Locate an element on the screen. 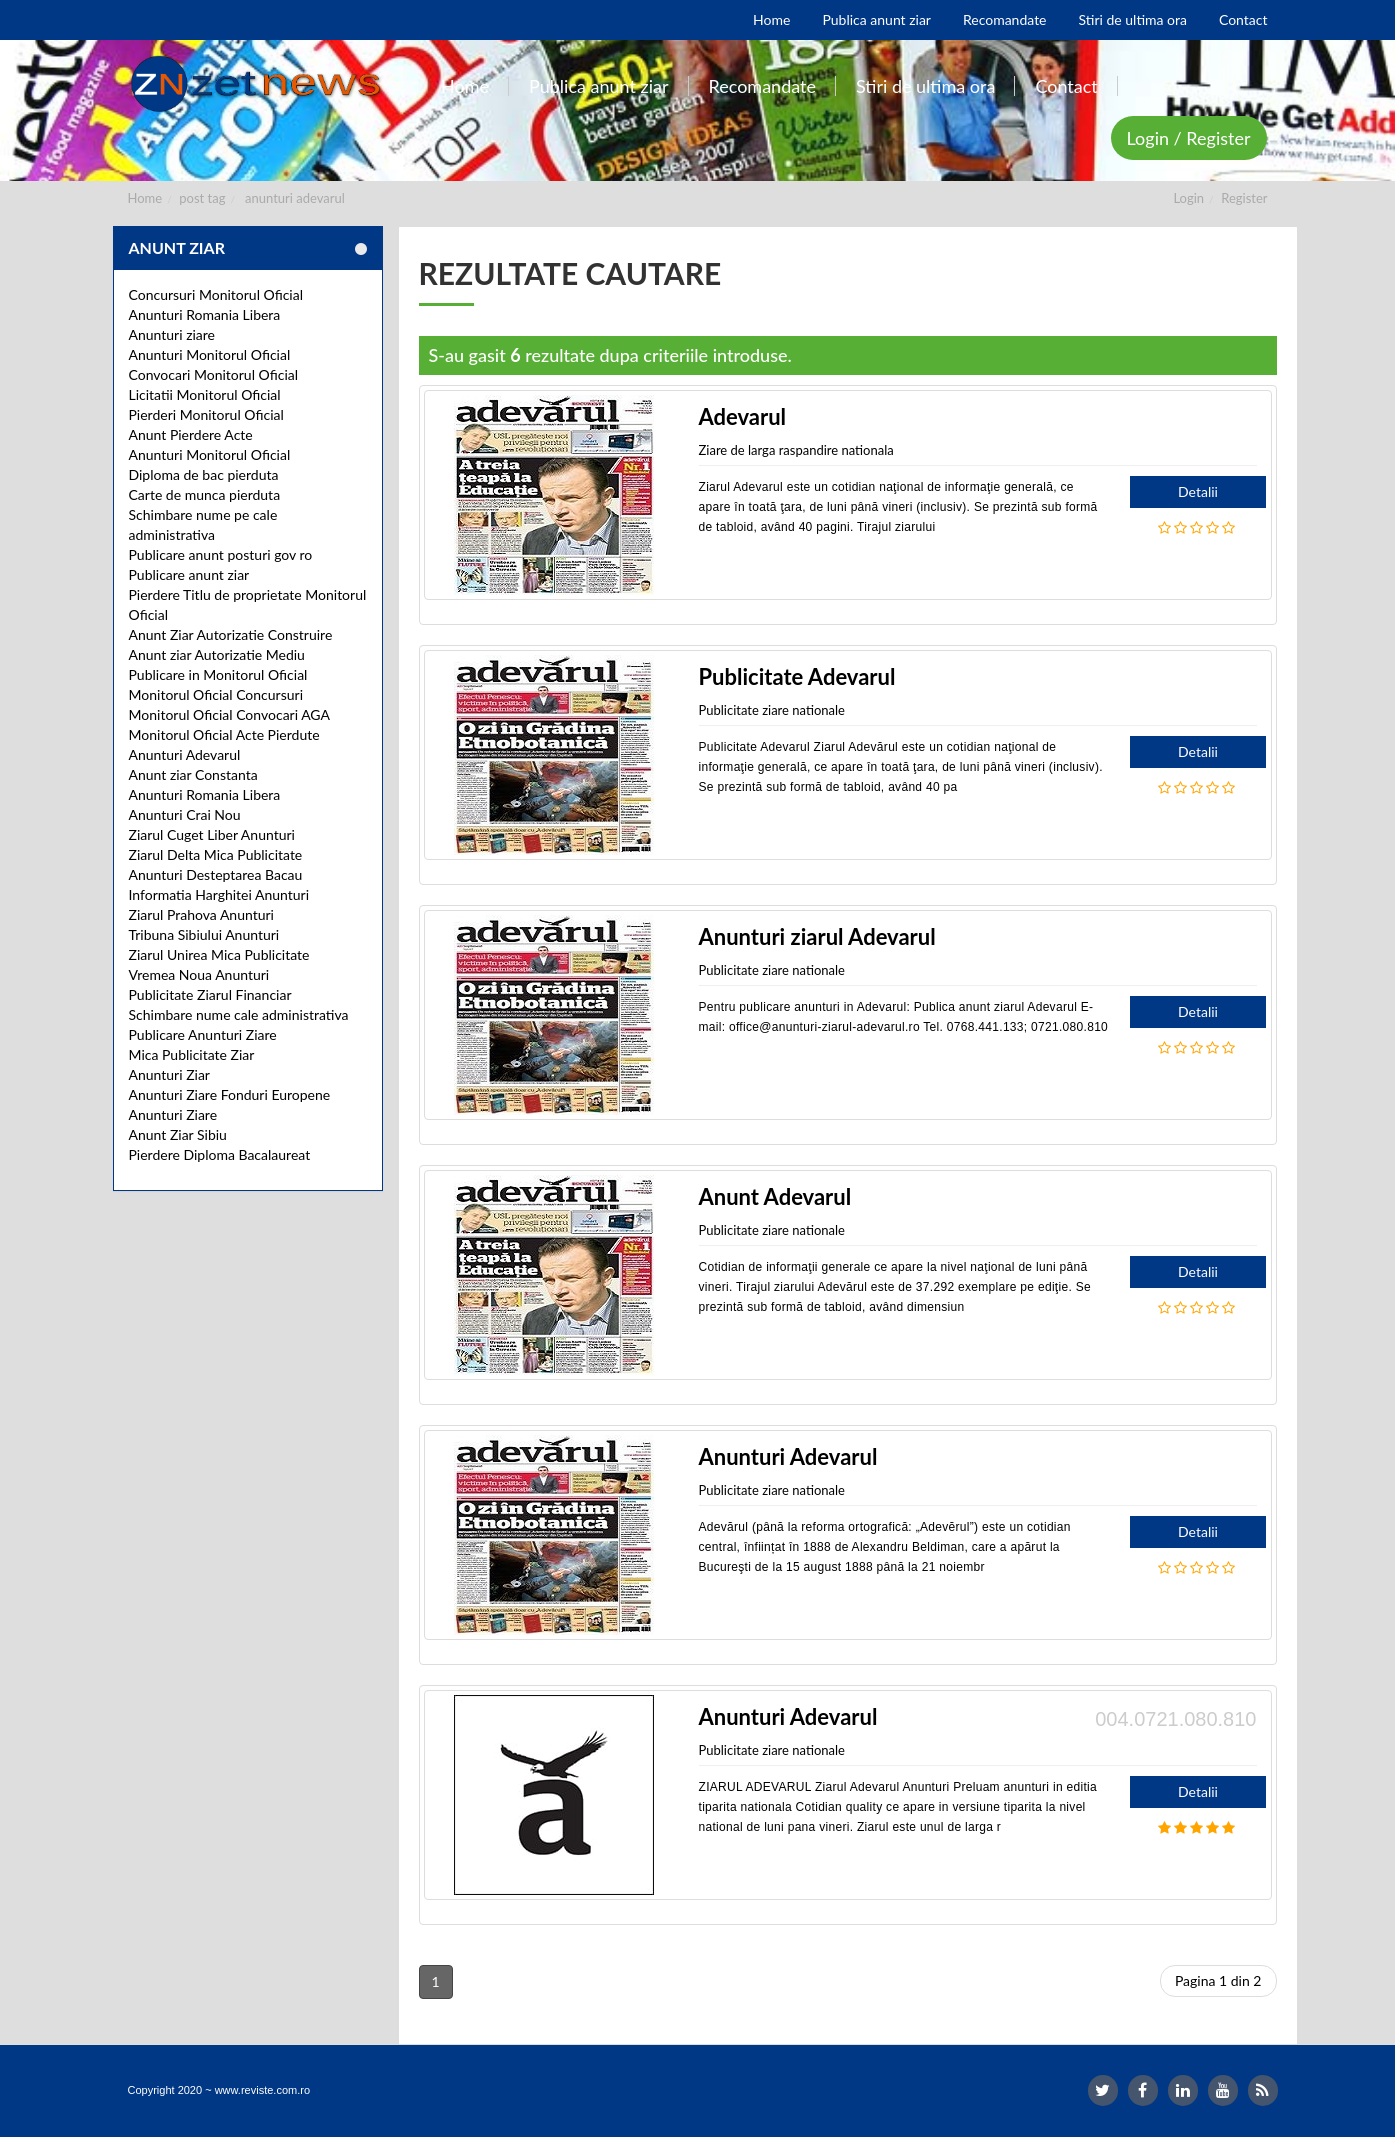  Publicare anunt posturi gov ro is located at coordinates (221, 554).